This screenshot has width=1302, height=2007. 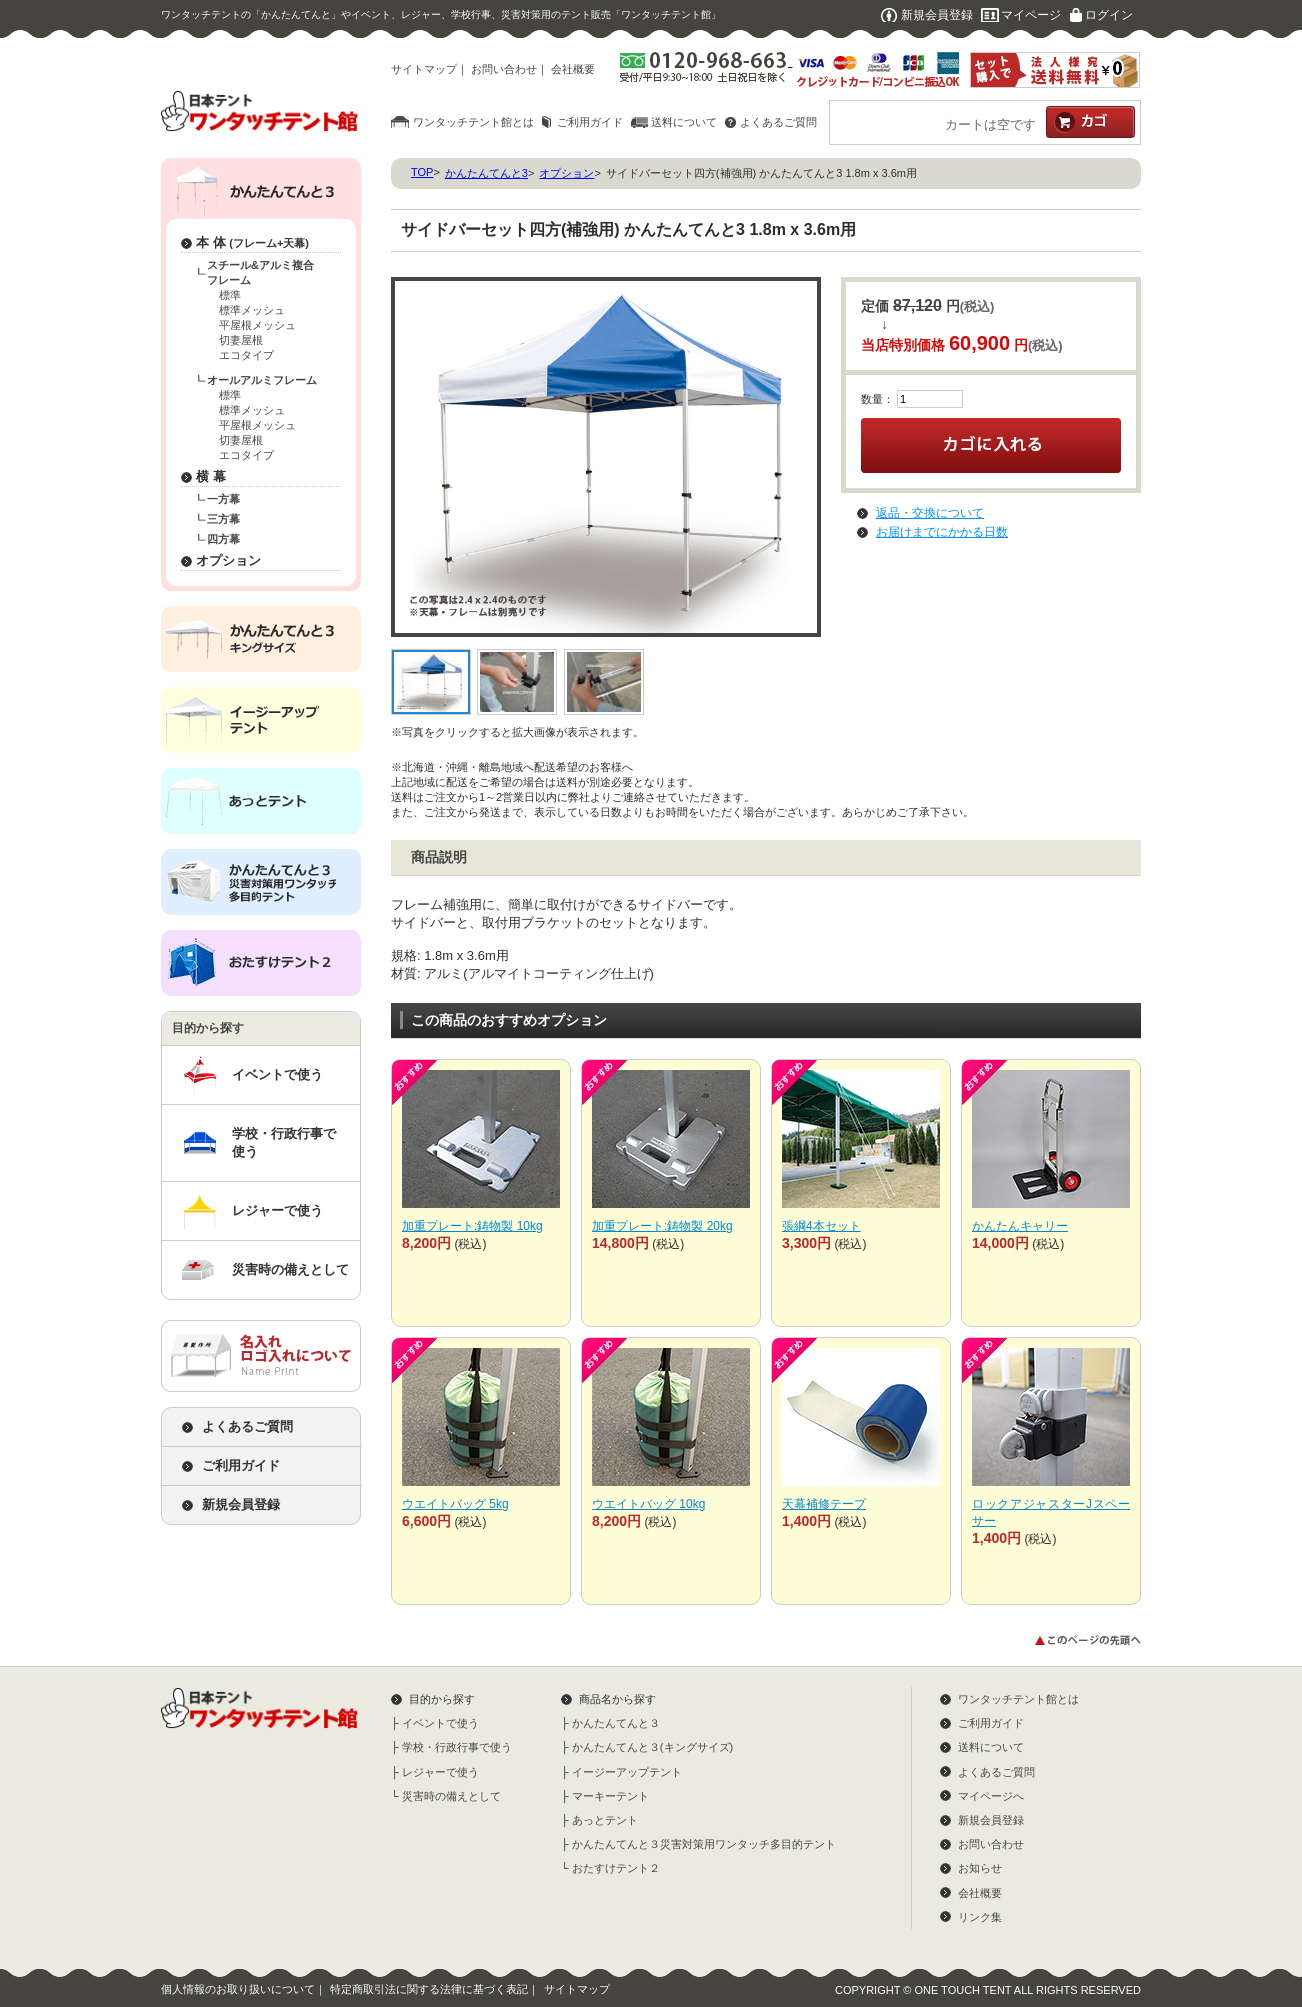 What do you see at coordinates (980, 1868) in the screenshot?
I see `お知らせ` at bounding box center [980, 1868].